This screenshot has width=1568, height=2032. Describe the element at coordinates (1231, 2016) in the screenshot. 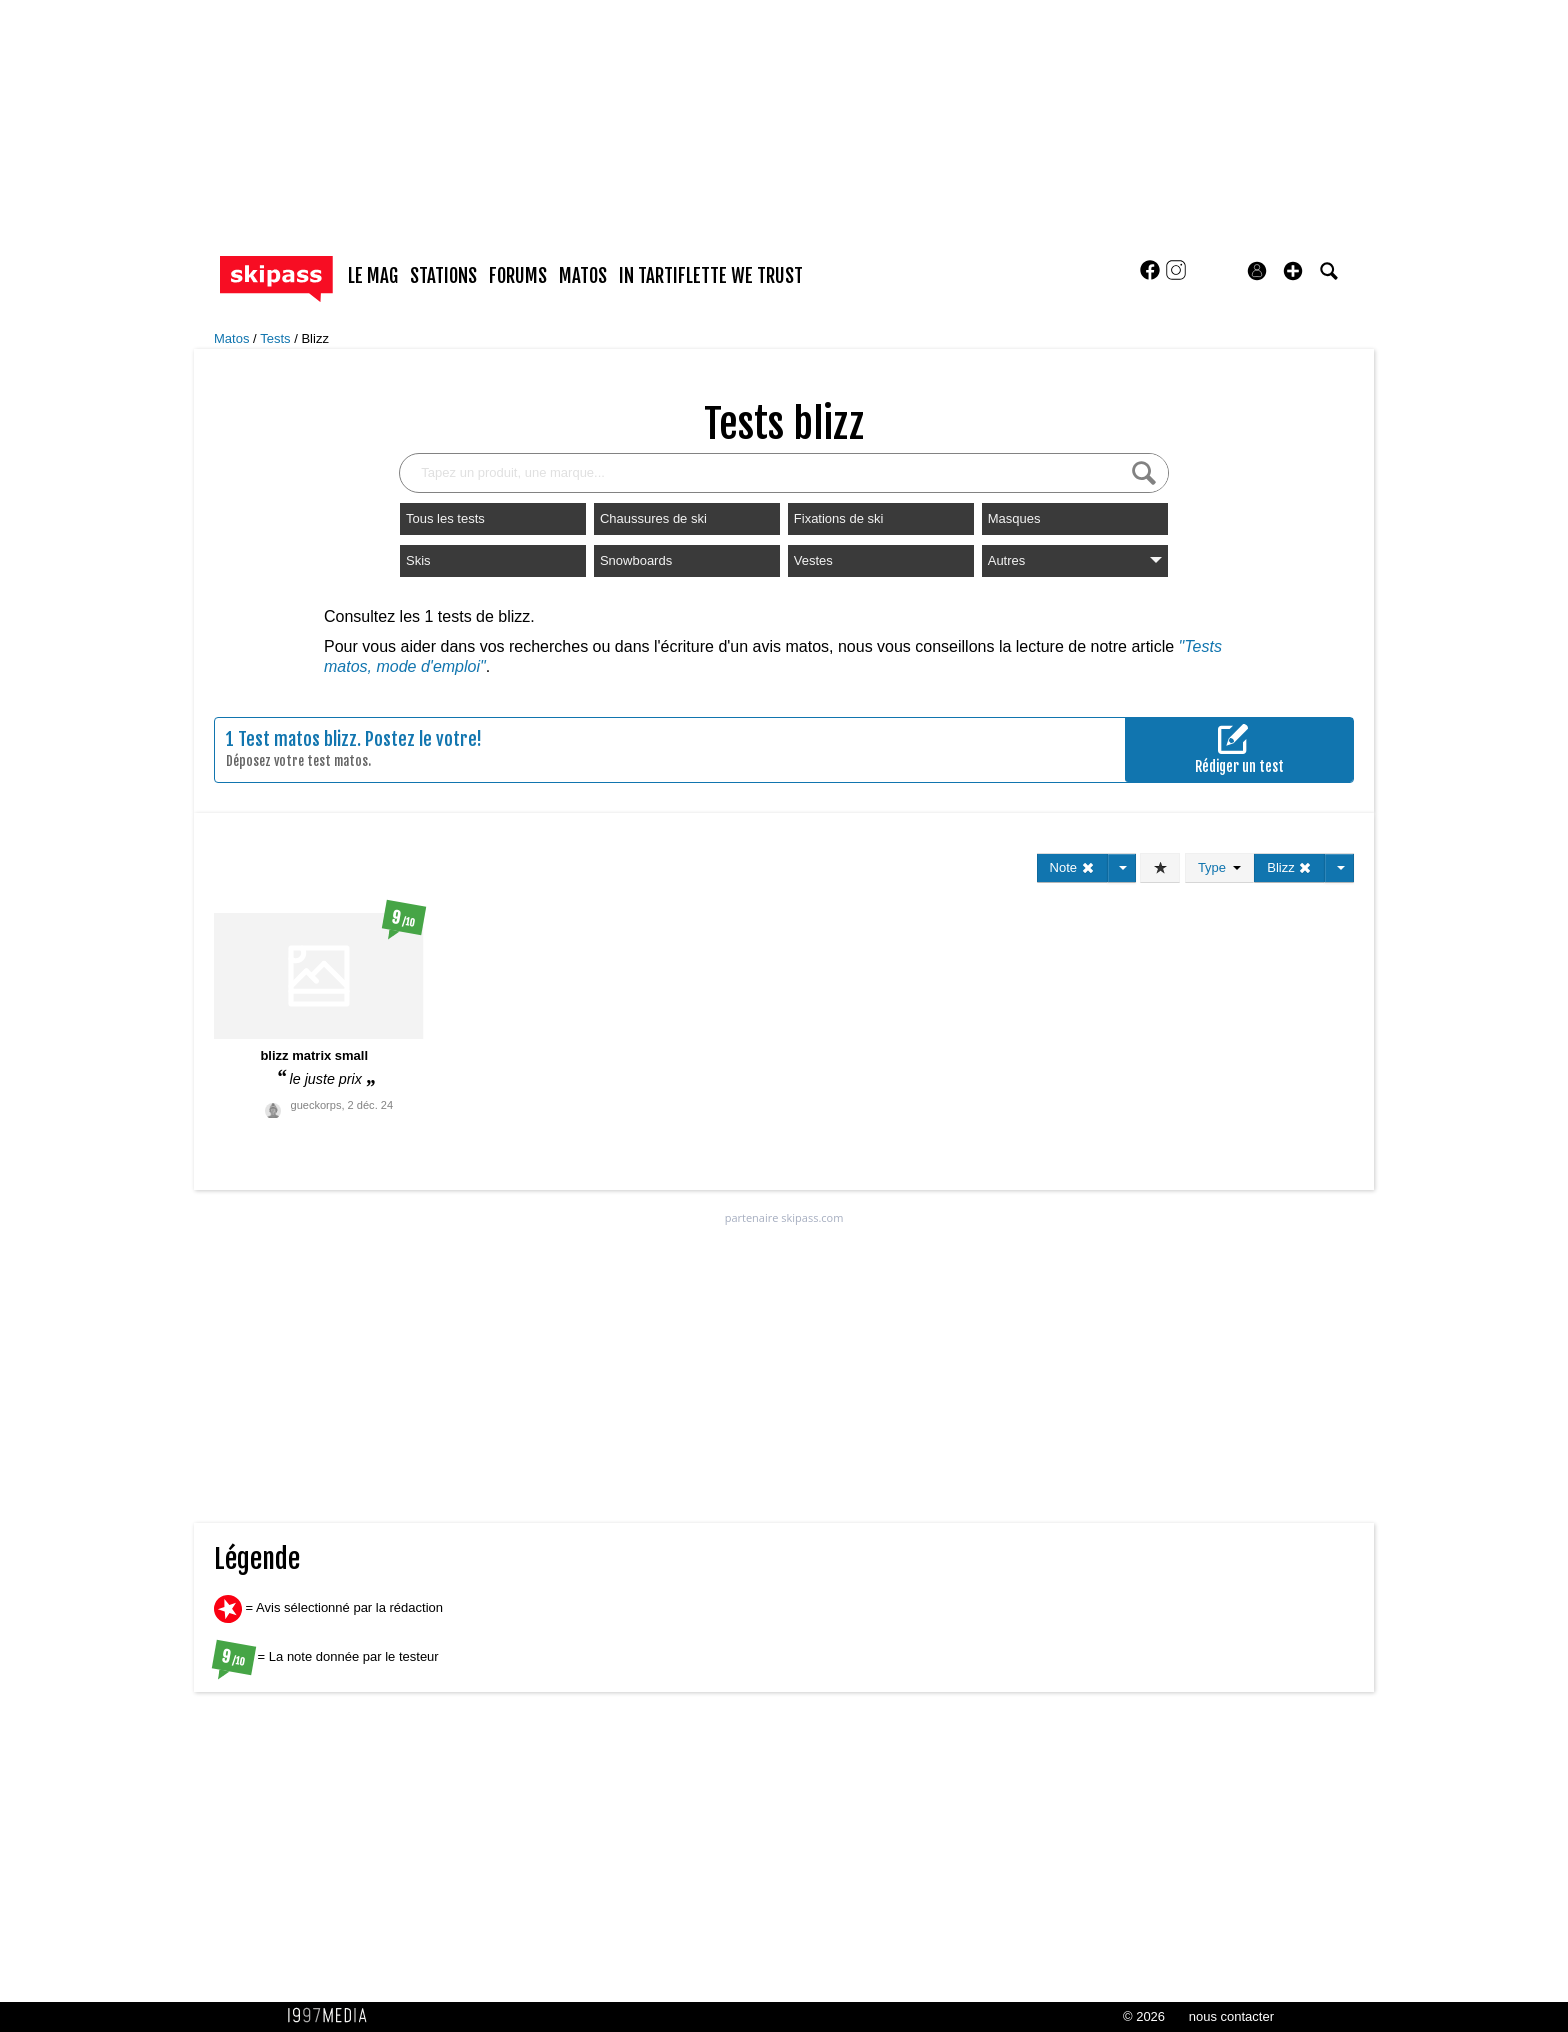

I see `nous contacter` at that location.